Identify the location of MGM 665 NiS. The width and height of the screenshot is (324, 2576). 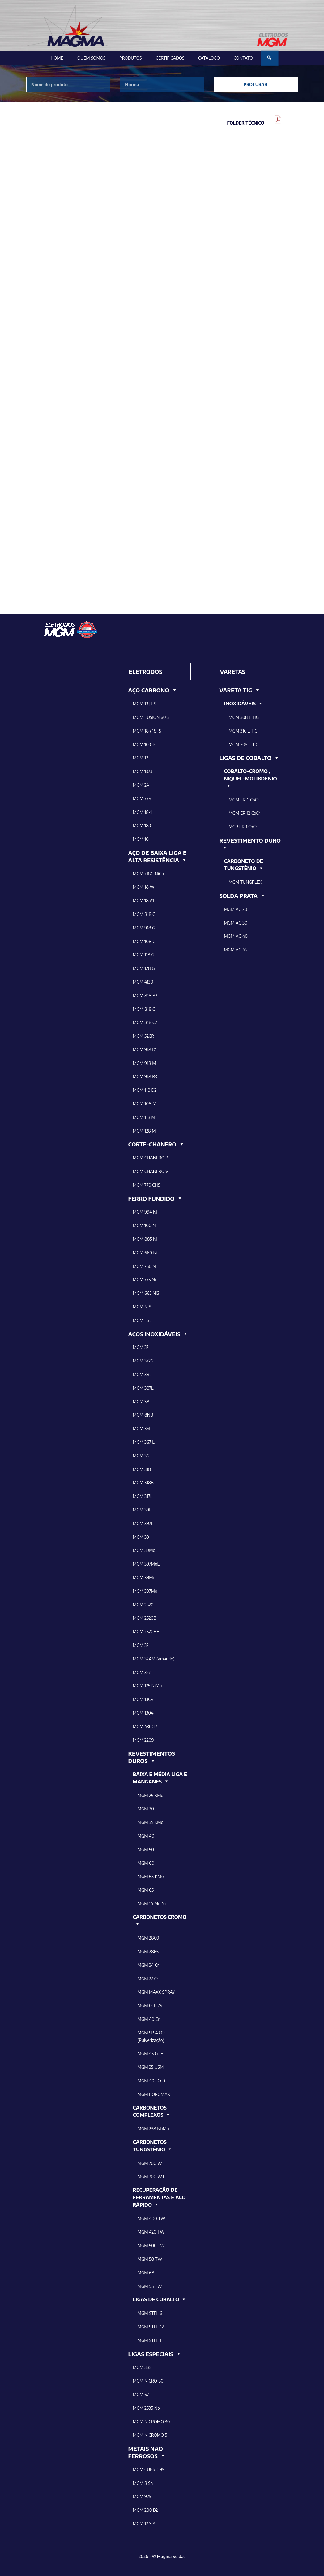
(146, 1293).